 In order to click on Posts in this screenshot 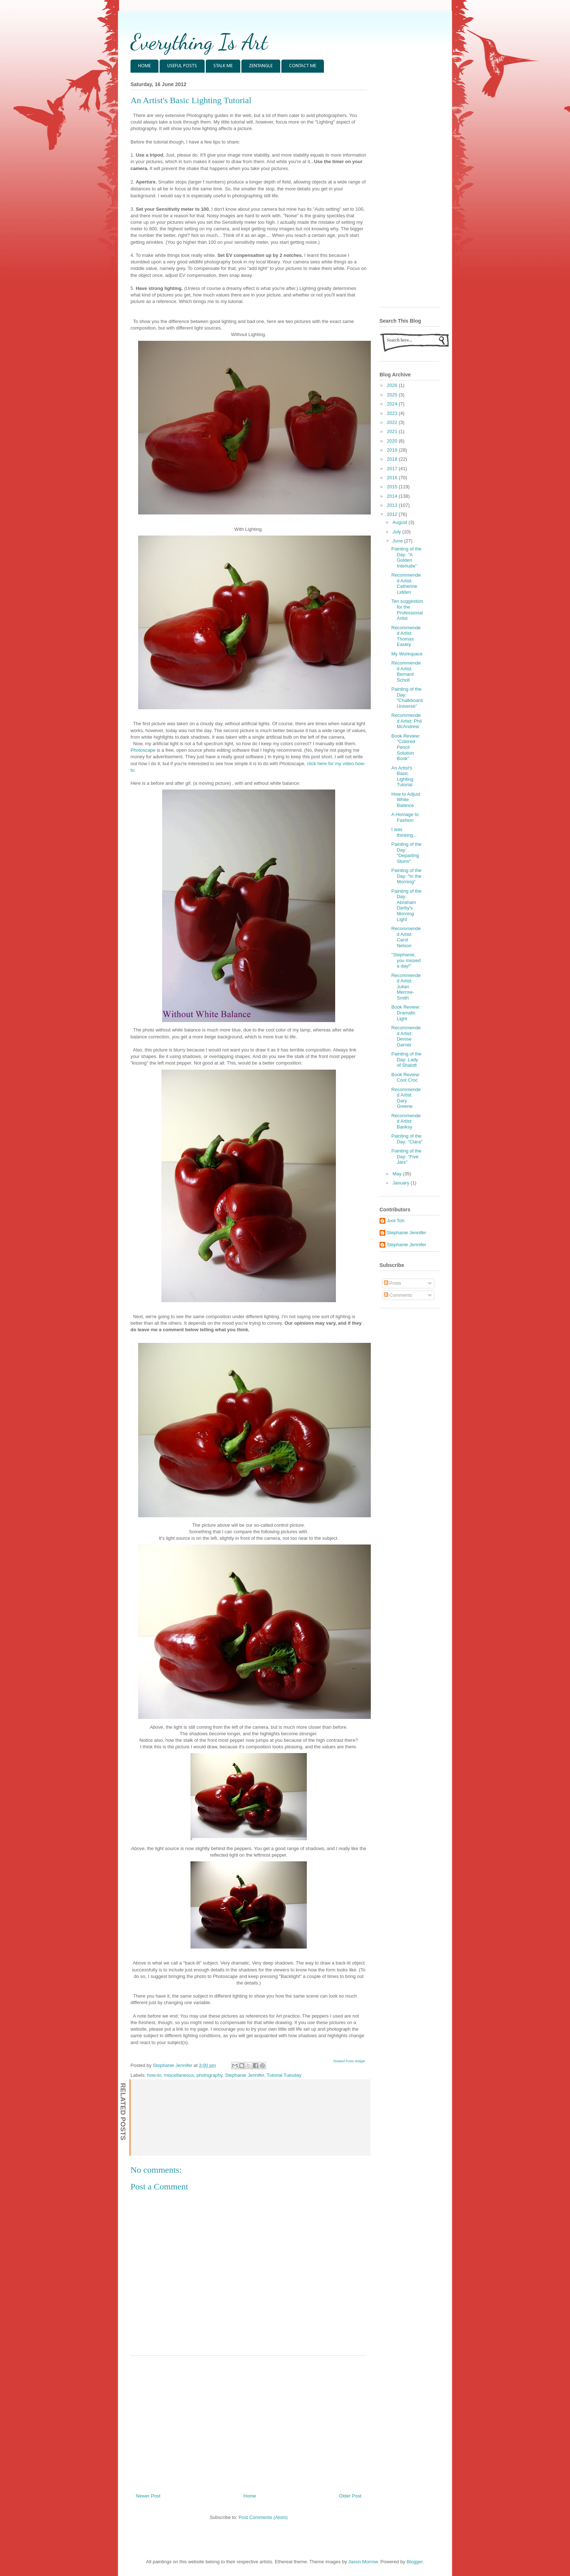, I will do `click(392, 1283)`.